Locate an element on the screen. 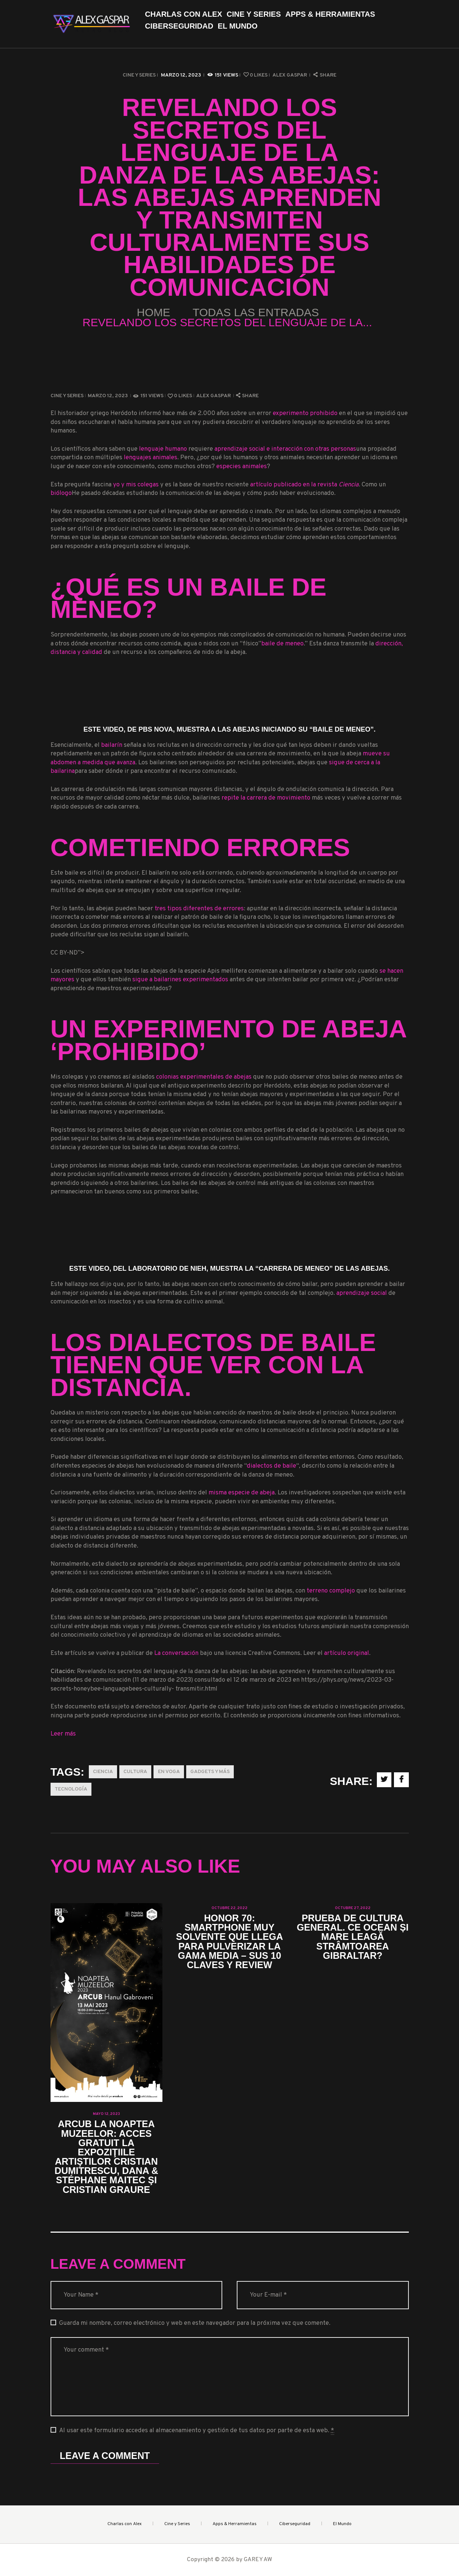 The width and height of the screenshot is (459, 2576). Cultura is located at coordinates (135, 1772).